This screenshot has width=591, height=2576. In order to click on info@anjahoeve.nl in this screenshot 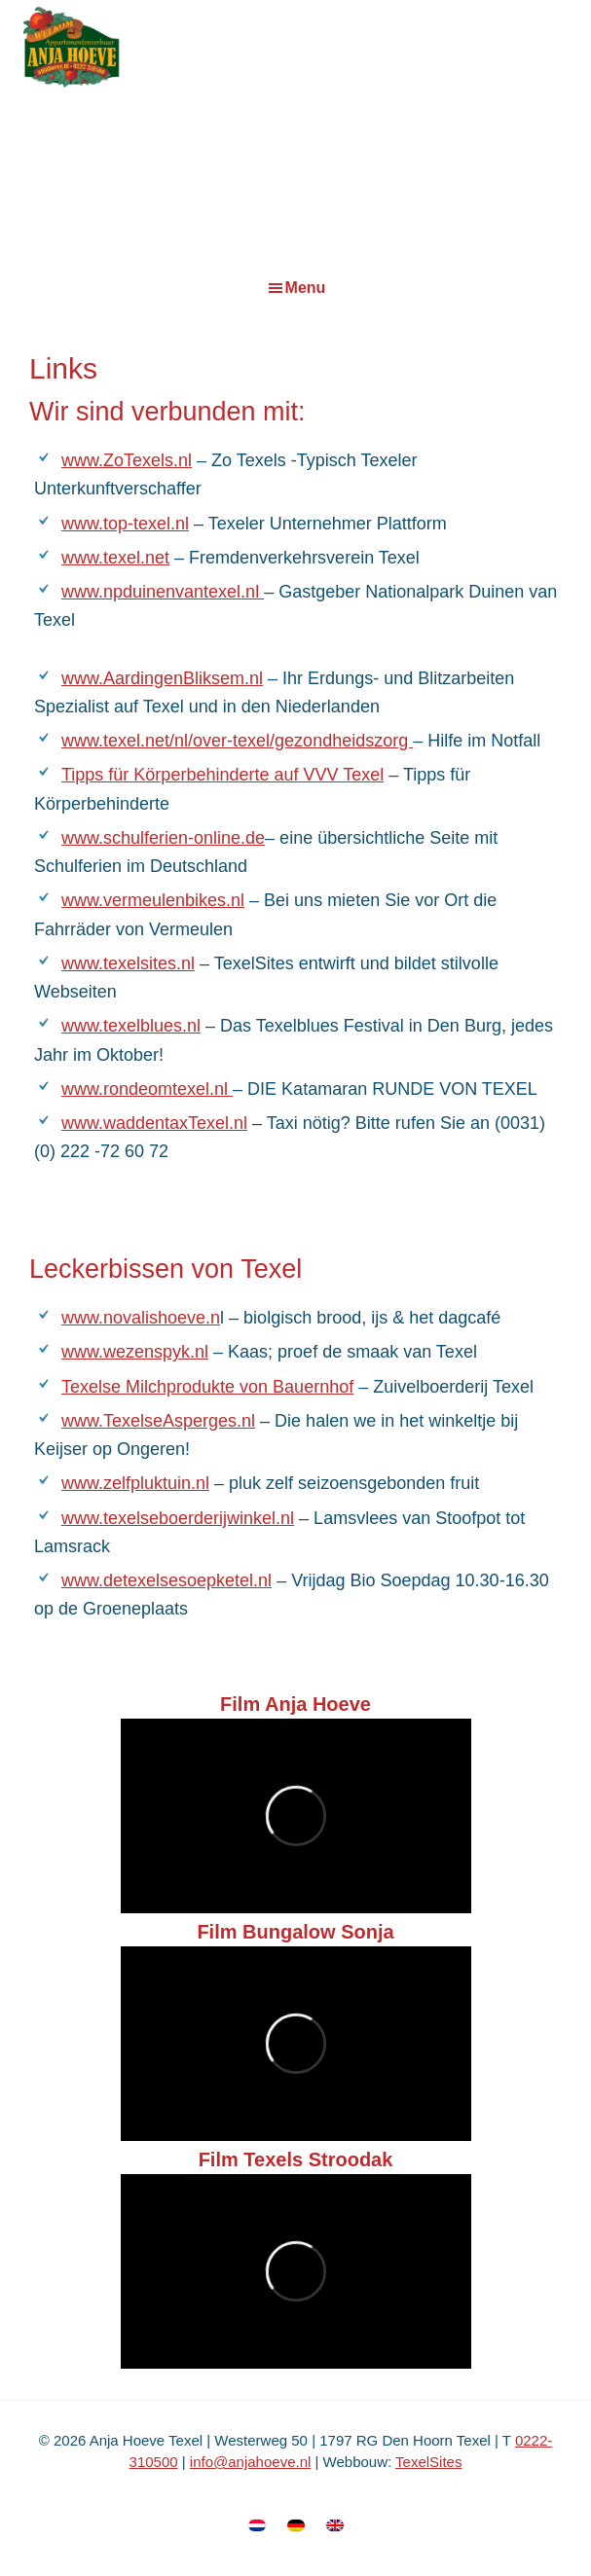, I will do `click(250, 2461)`.